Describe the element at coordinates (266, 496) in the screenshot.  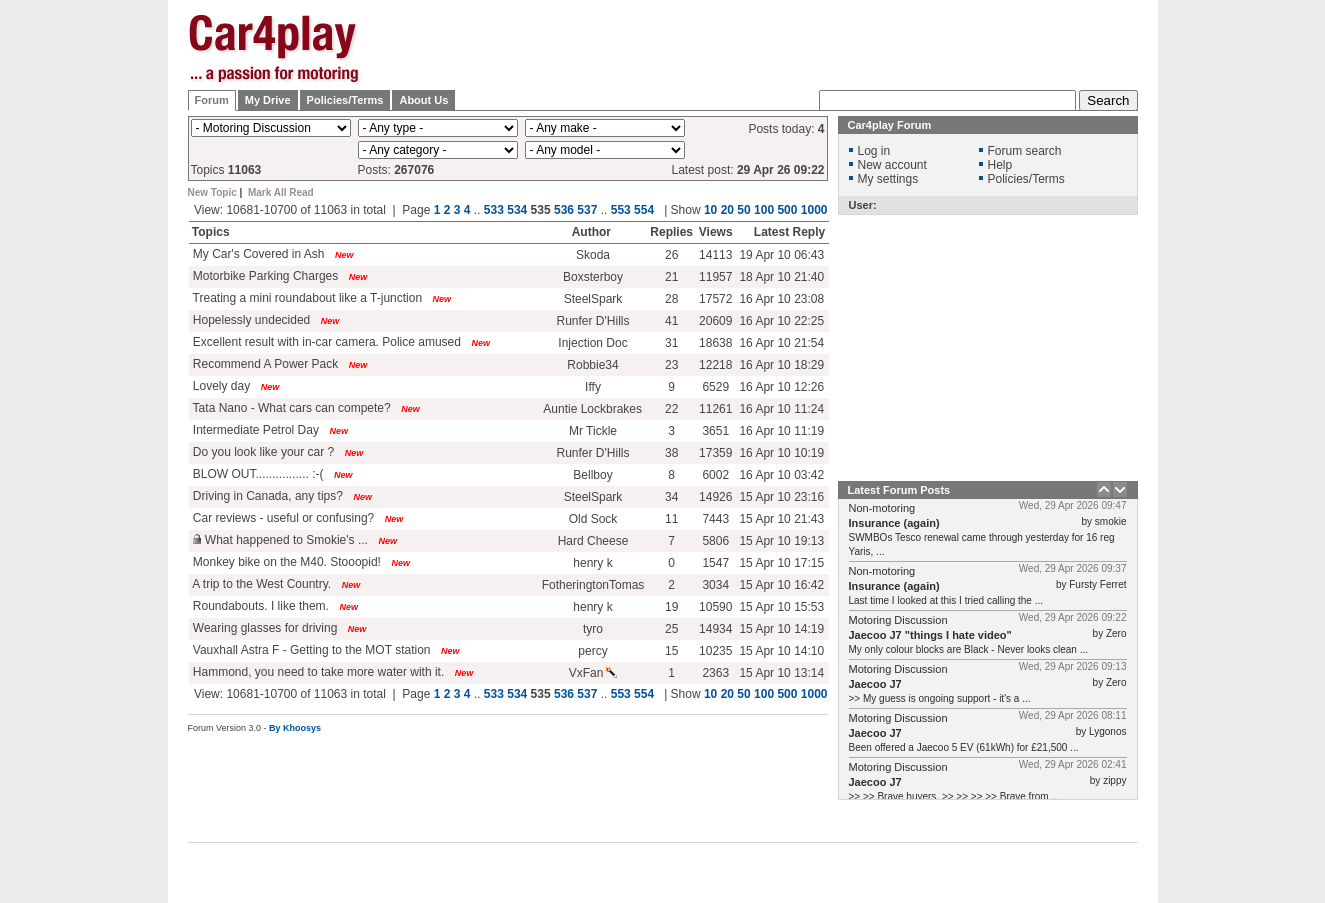
I see `Driving in Canada, any tips?` at that location.